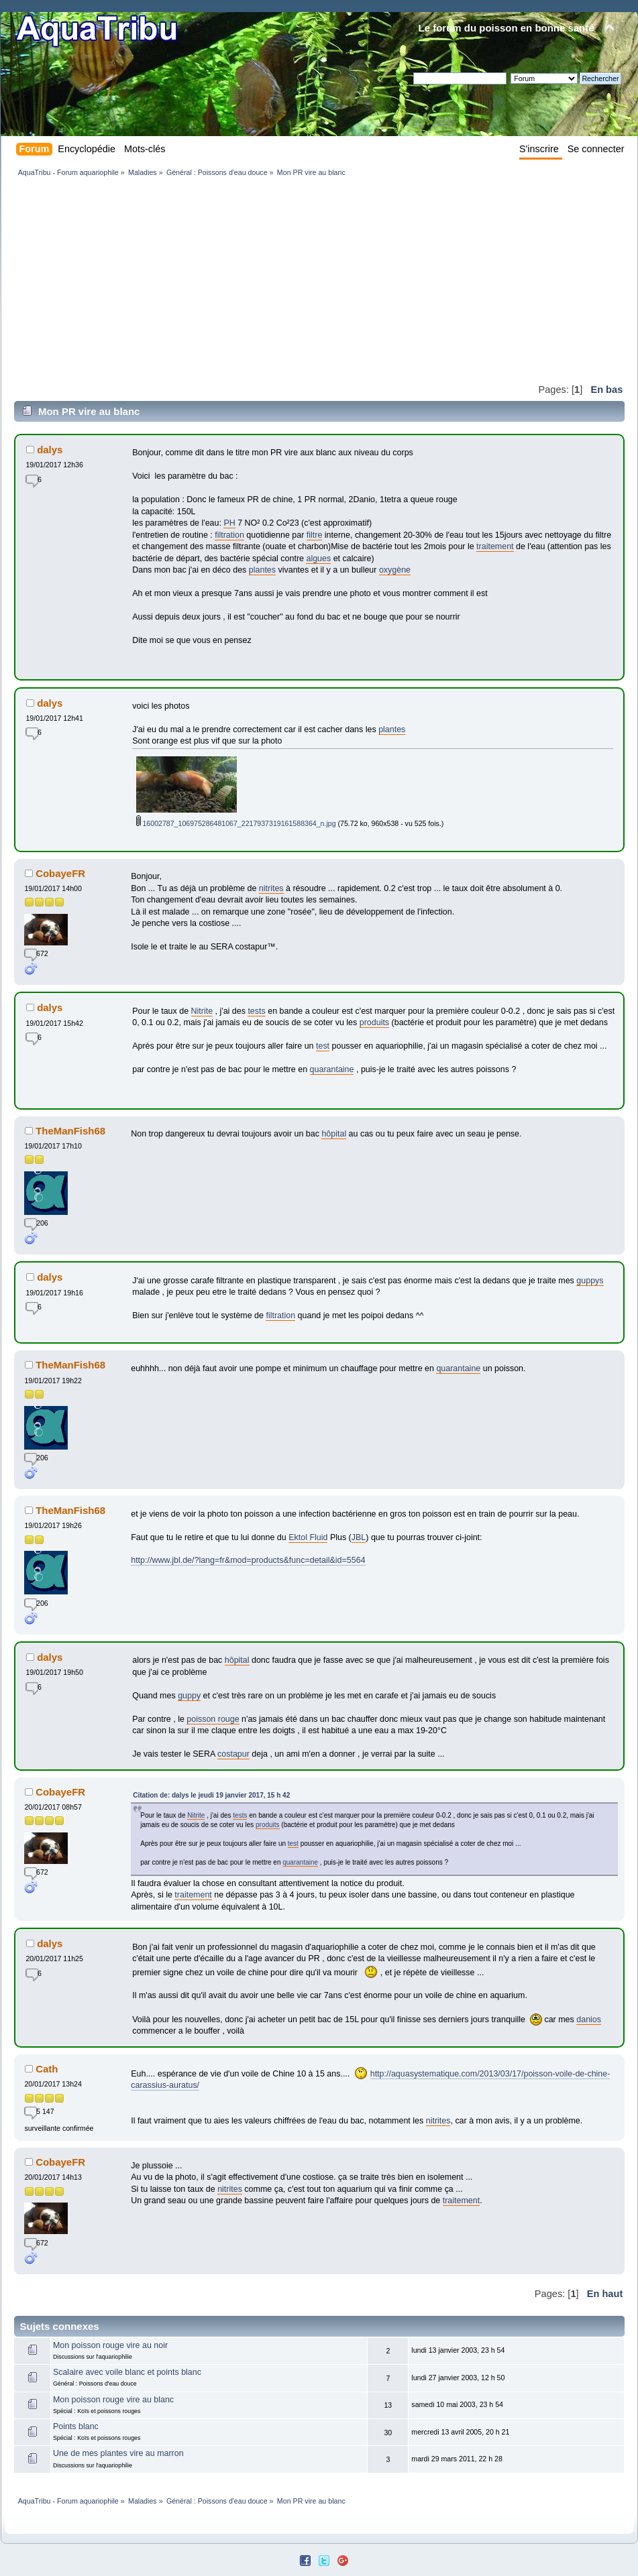  Describe the element at coordinates (315, 535) in the screenshot. I see `filtre` at that location.